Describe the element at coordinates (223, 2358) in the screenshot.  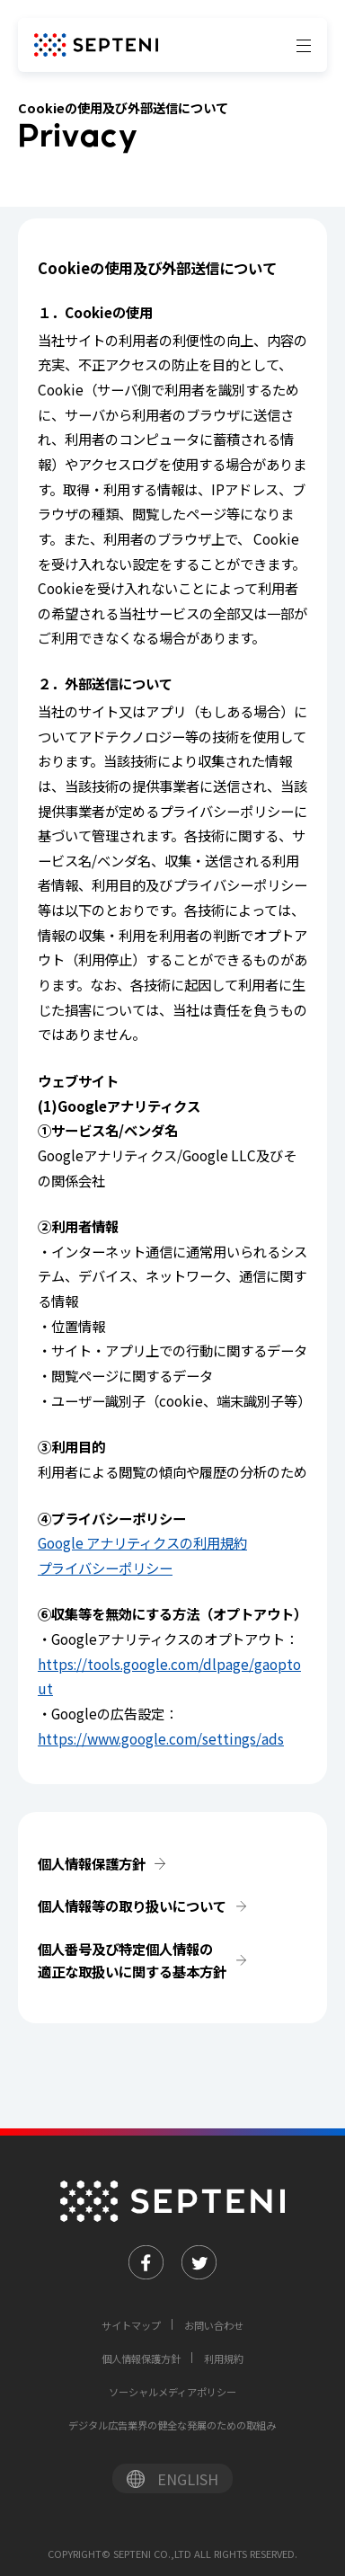
I see `利用規約` at that location.